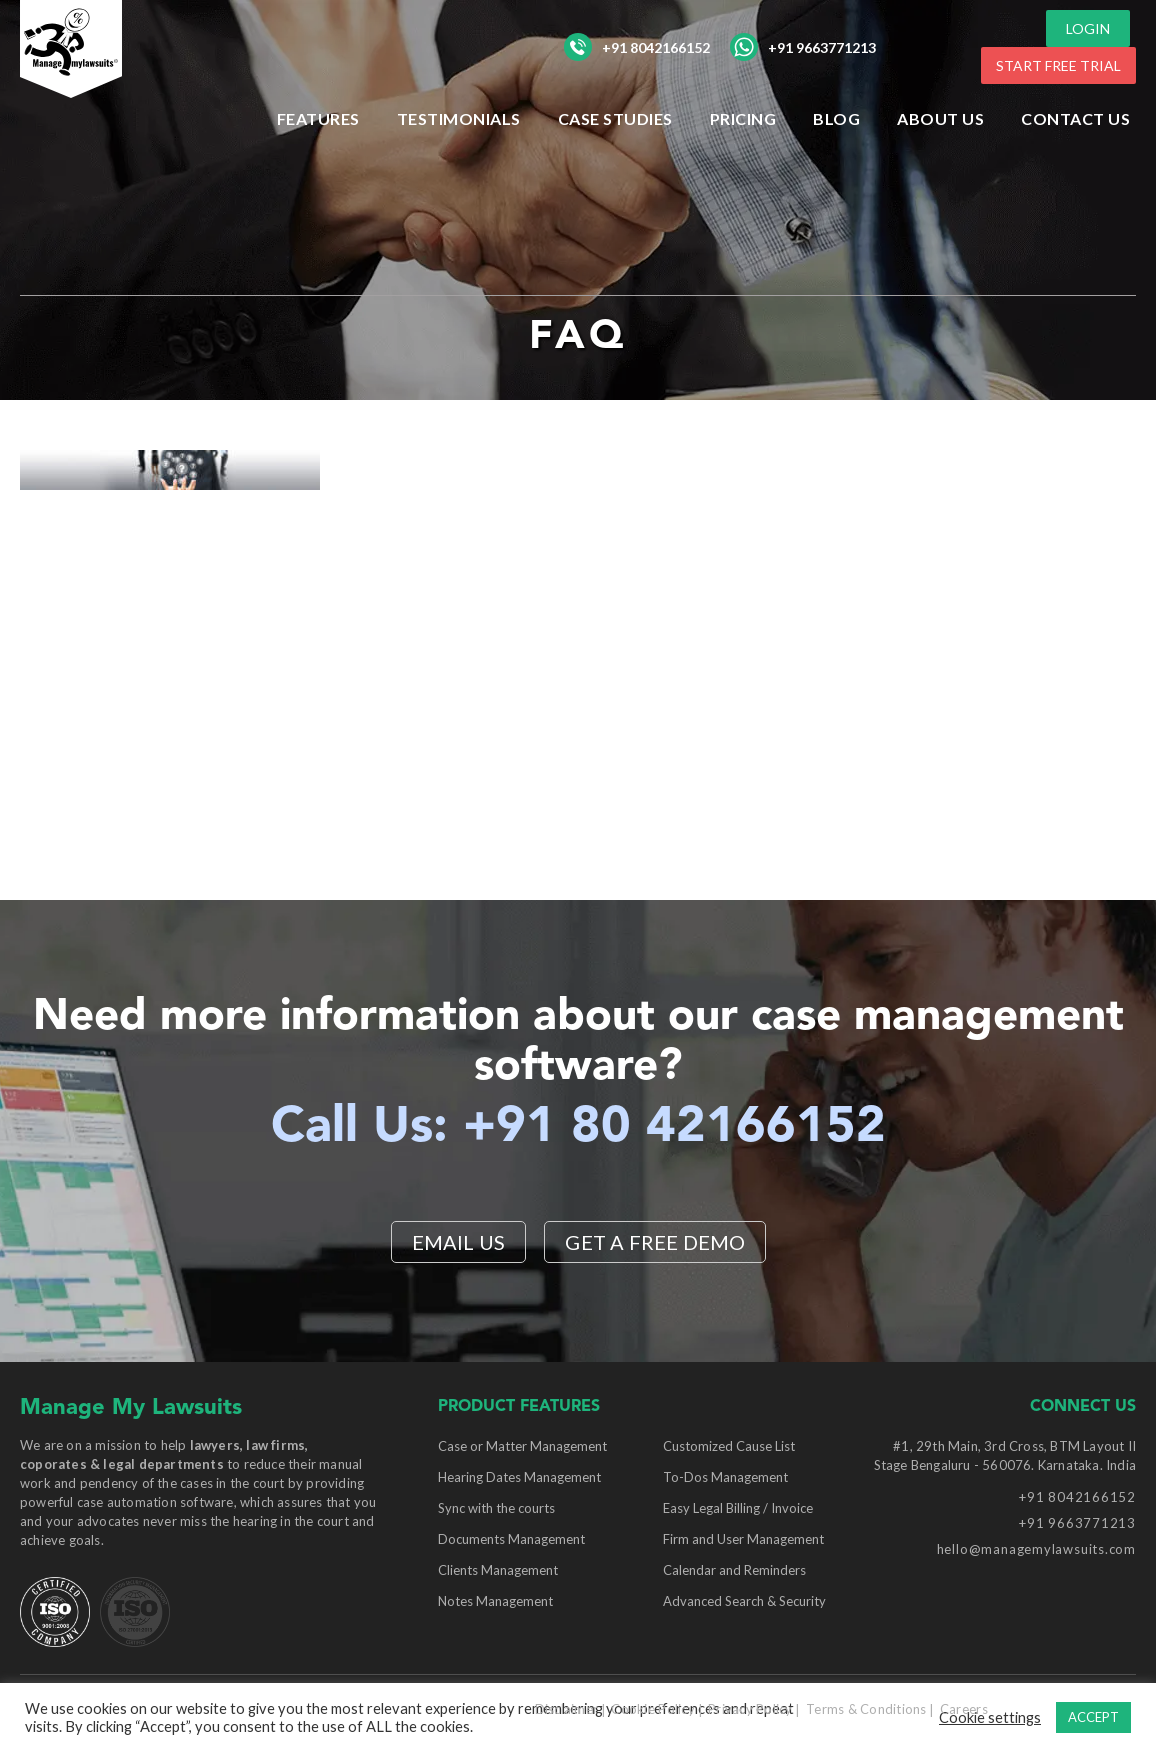  I want to click on Privacy Policy, so click(750, 1709).